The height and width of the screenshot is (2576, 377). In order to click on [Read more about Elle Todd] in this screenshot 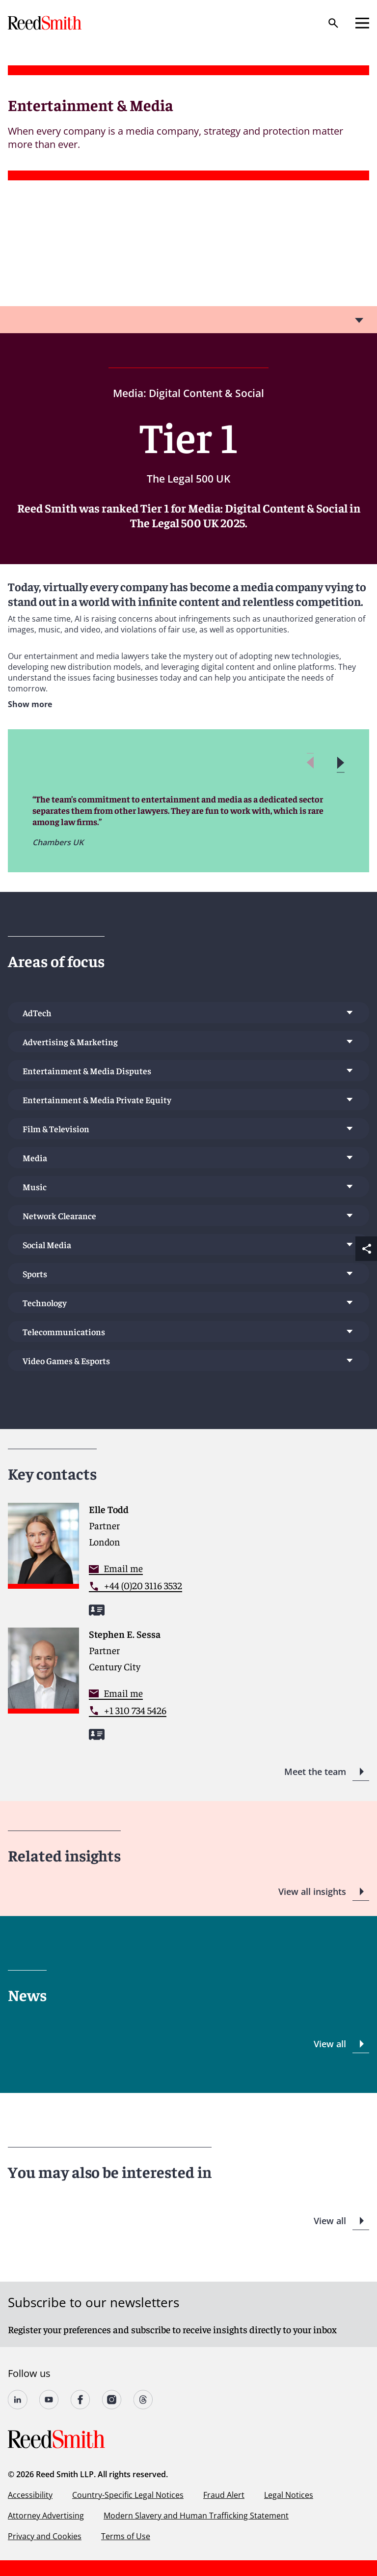, I will do `click(188, 1565)`.